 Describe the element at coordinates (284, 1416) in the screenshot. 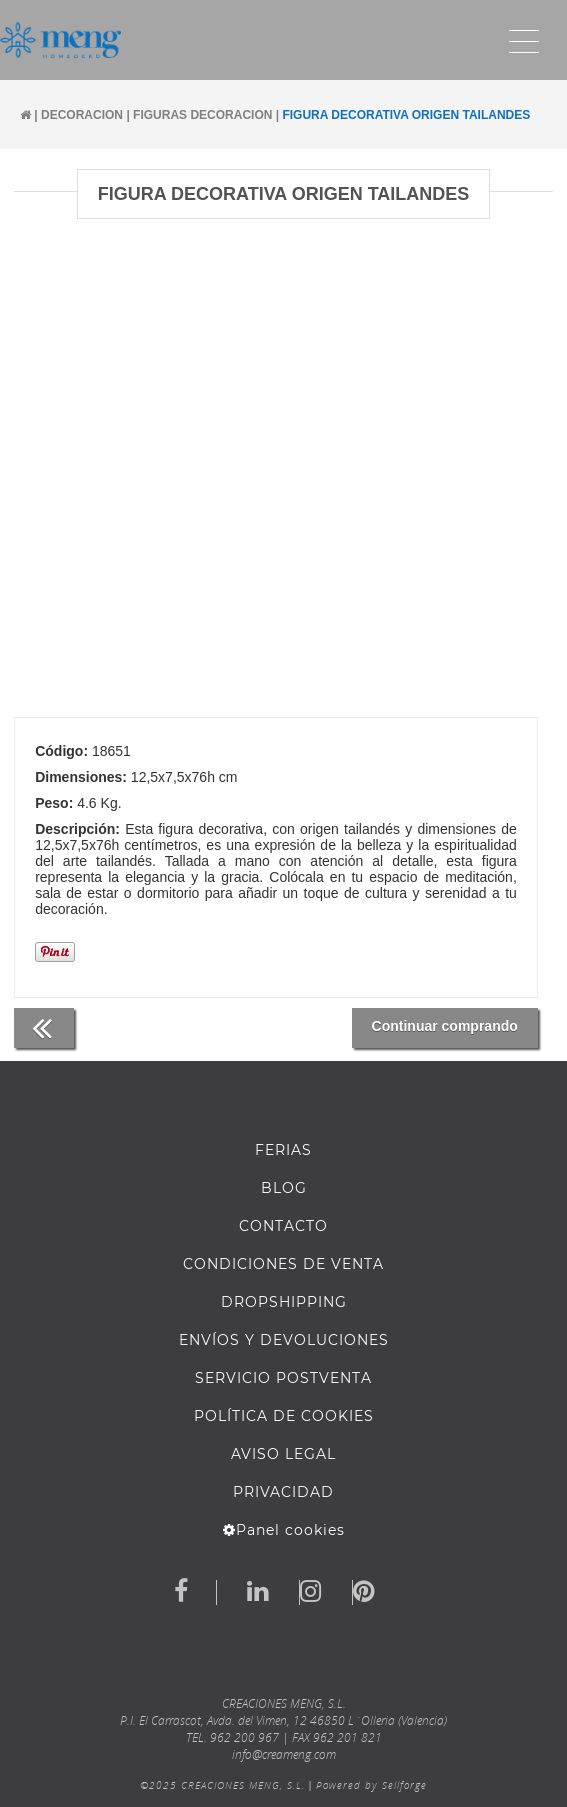

I see `Política de cookies` at that location.